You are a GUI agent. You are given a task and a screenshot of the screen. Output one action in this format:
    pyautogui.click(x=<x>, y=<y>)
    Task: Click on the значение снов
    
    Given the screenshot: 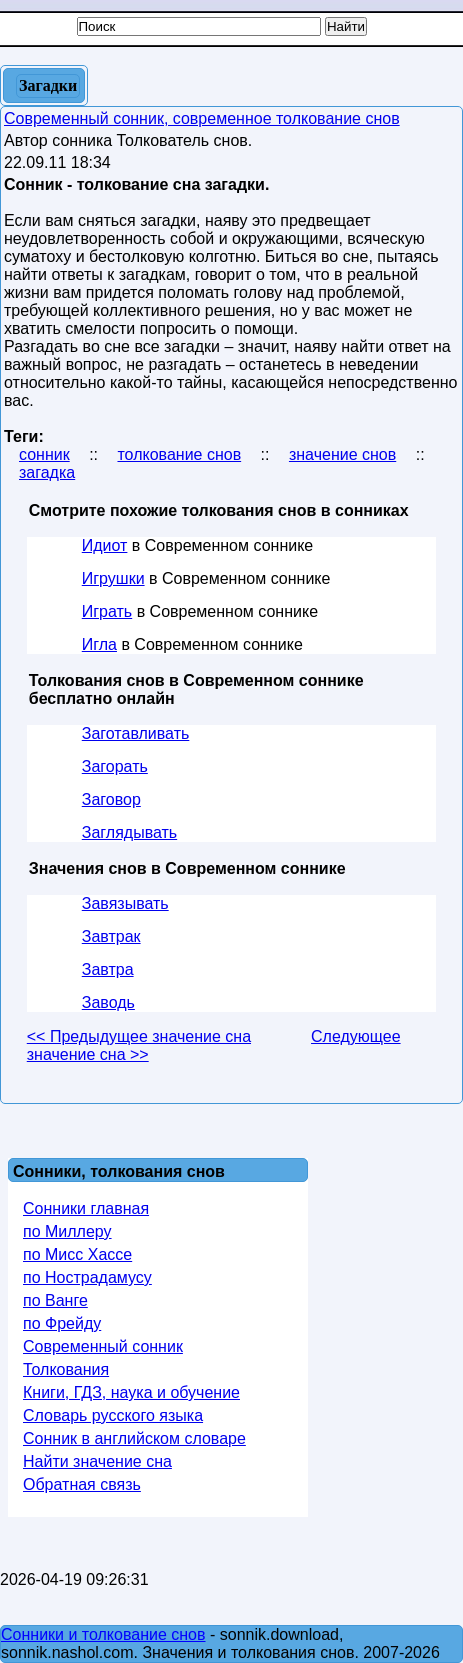 What is the action you would take?
    pyautogui.click(x=342, y=454)
    